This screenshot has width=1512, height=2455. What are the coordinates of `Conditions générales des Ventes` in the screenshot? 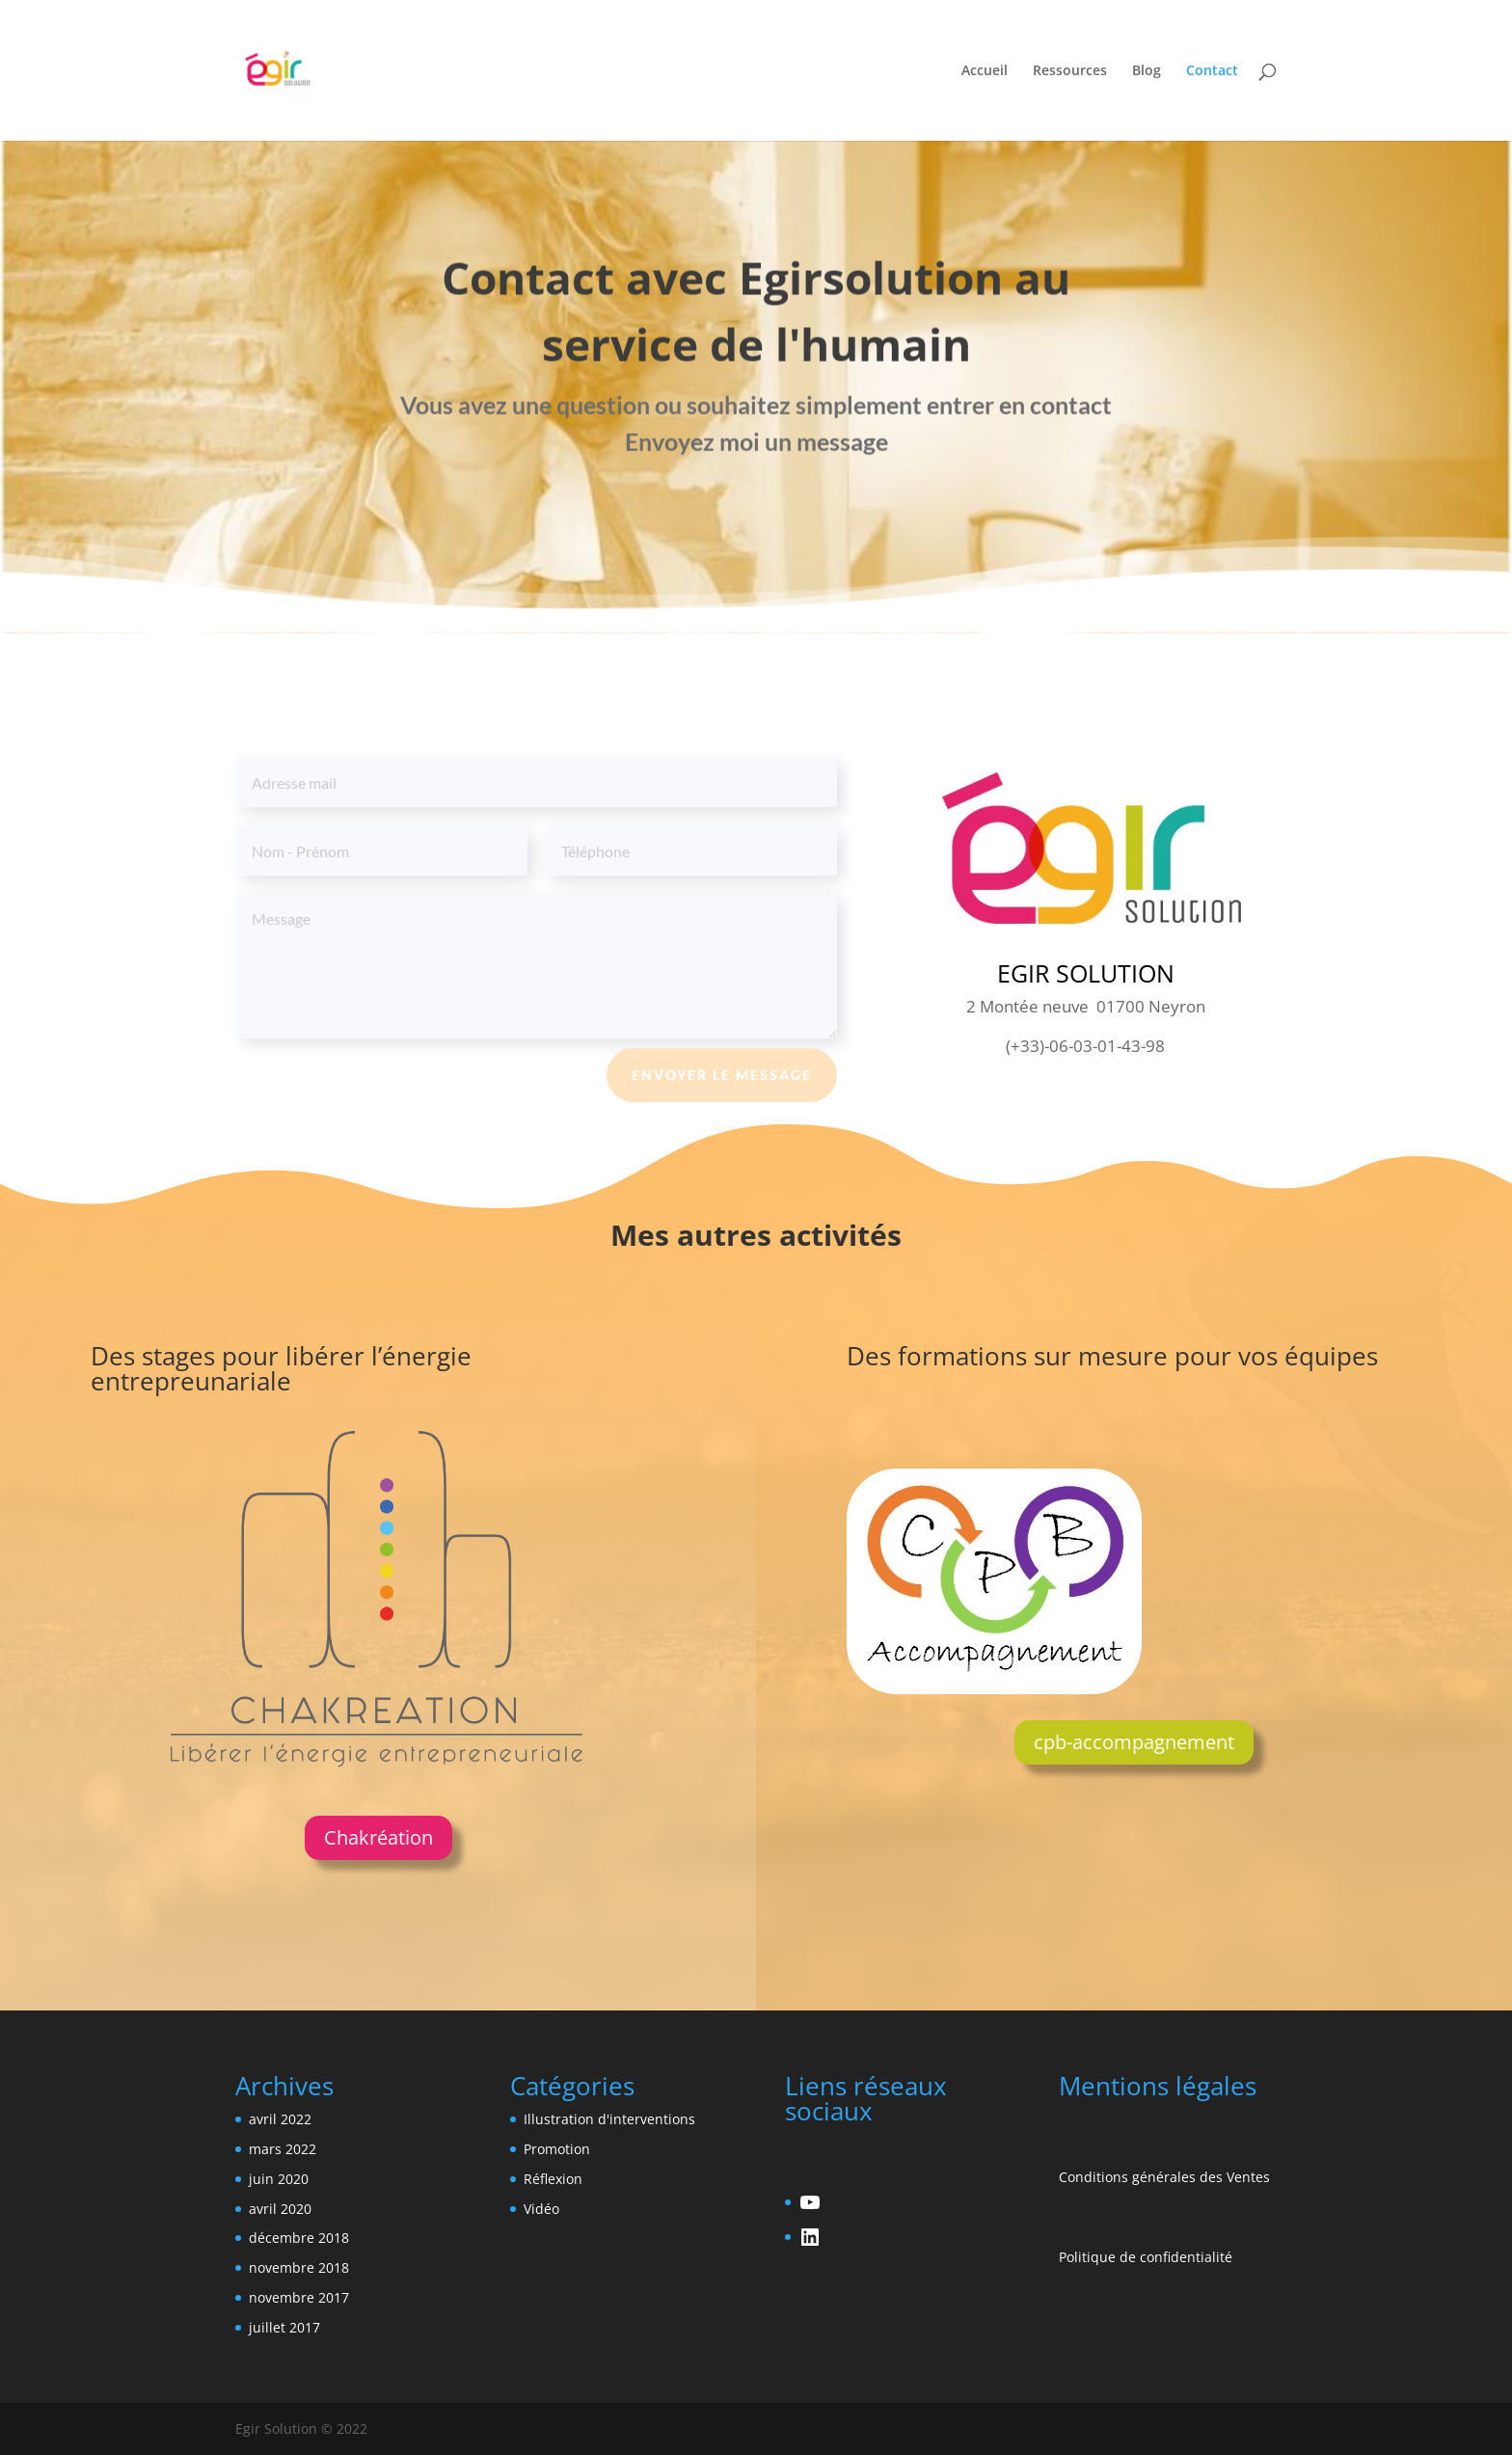 It's located at (1164, 2177).